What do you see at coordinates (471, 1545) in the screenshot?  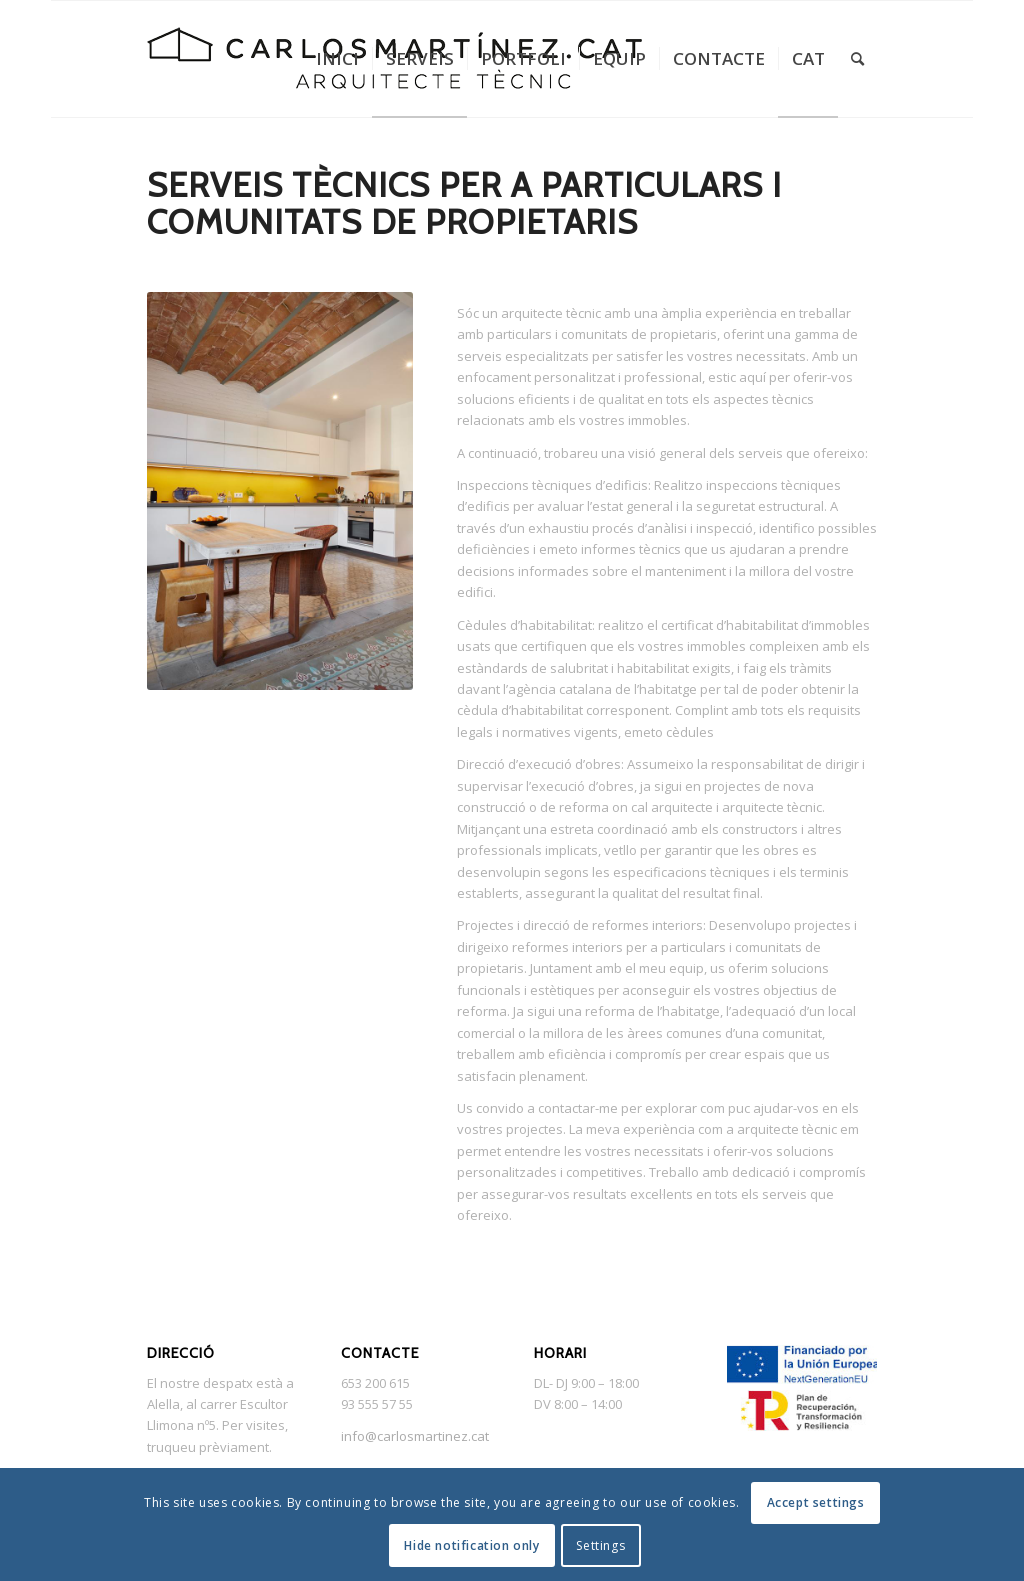 I see `Hide notification only` at bounding box center [471, 1545].